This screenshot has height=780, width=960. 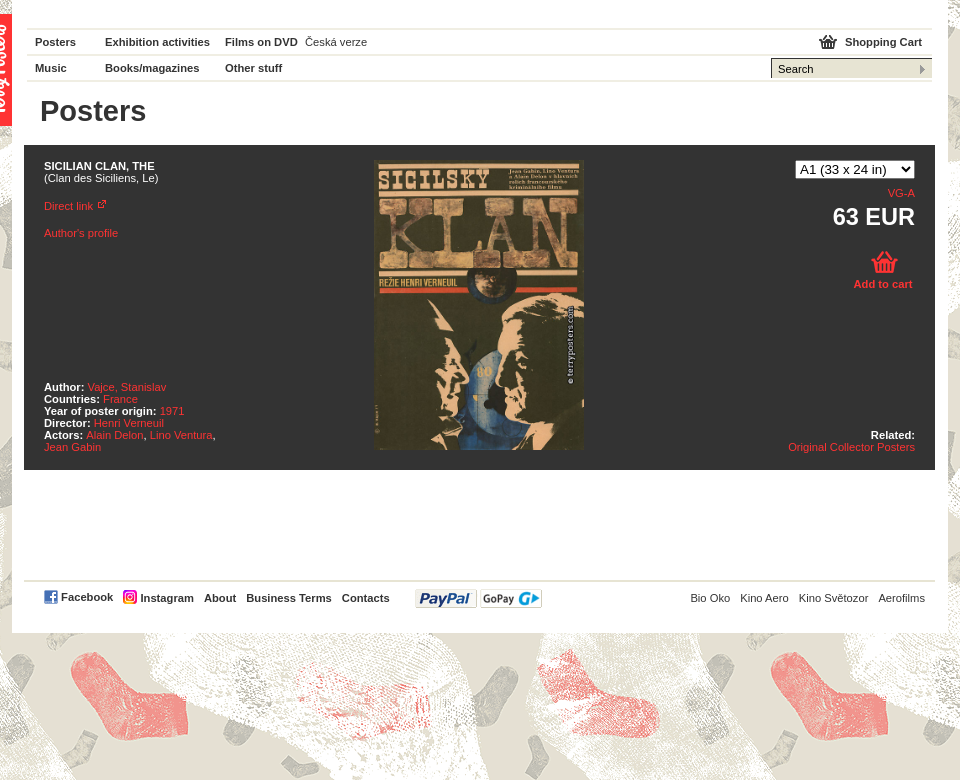 I want to click on Alain Delon, so click(x=114, y=435).